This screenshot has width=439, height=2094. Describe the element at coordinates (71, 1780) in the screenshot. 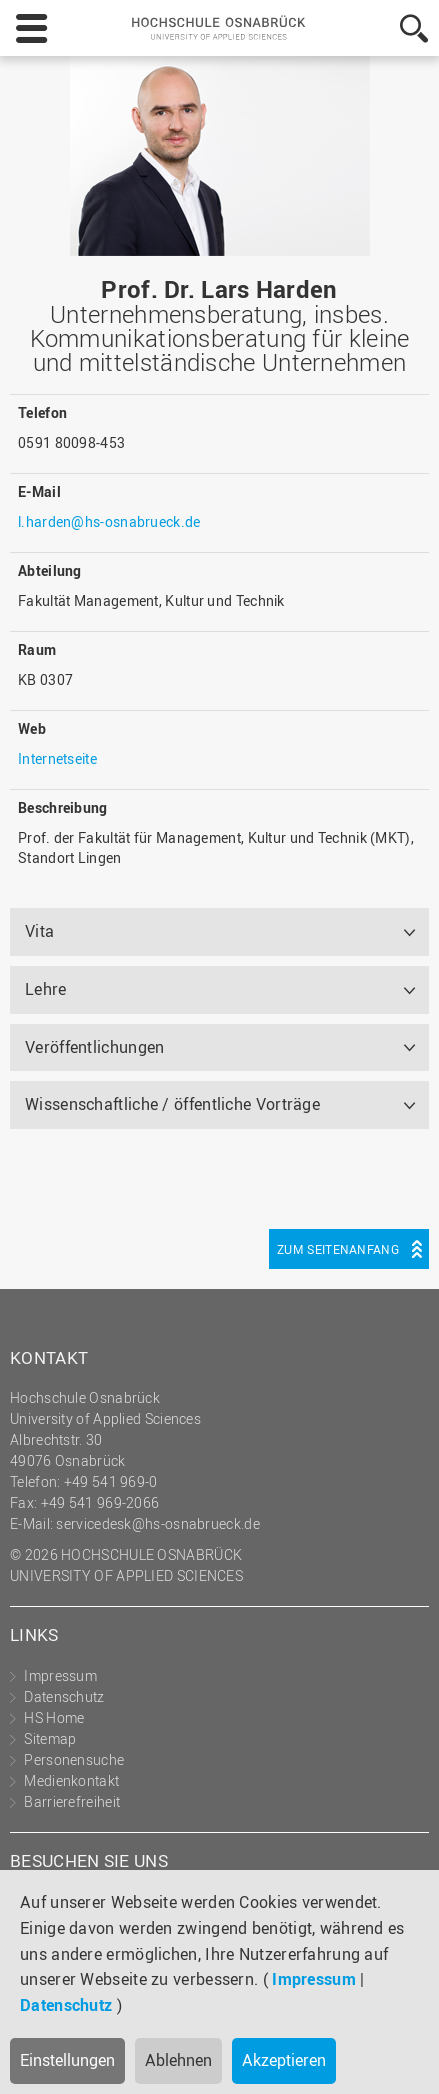

I see `Medienkontakt` at that location.